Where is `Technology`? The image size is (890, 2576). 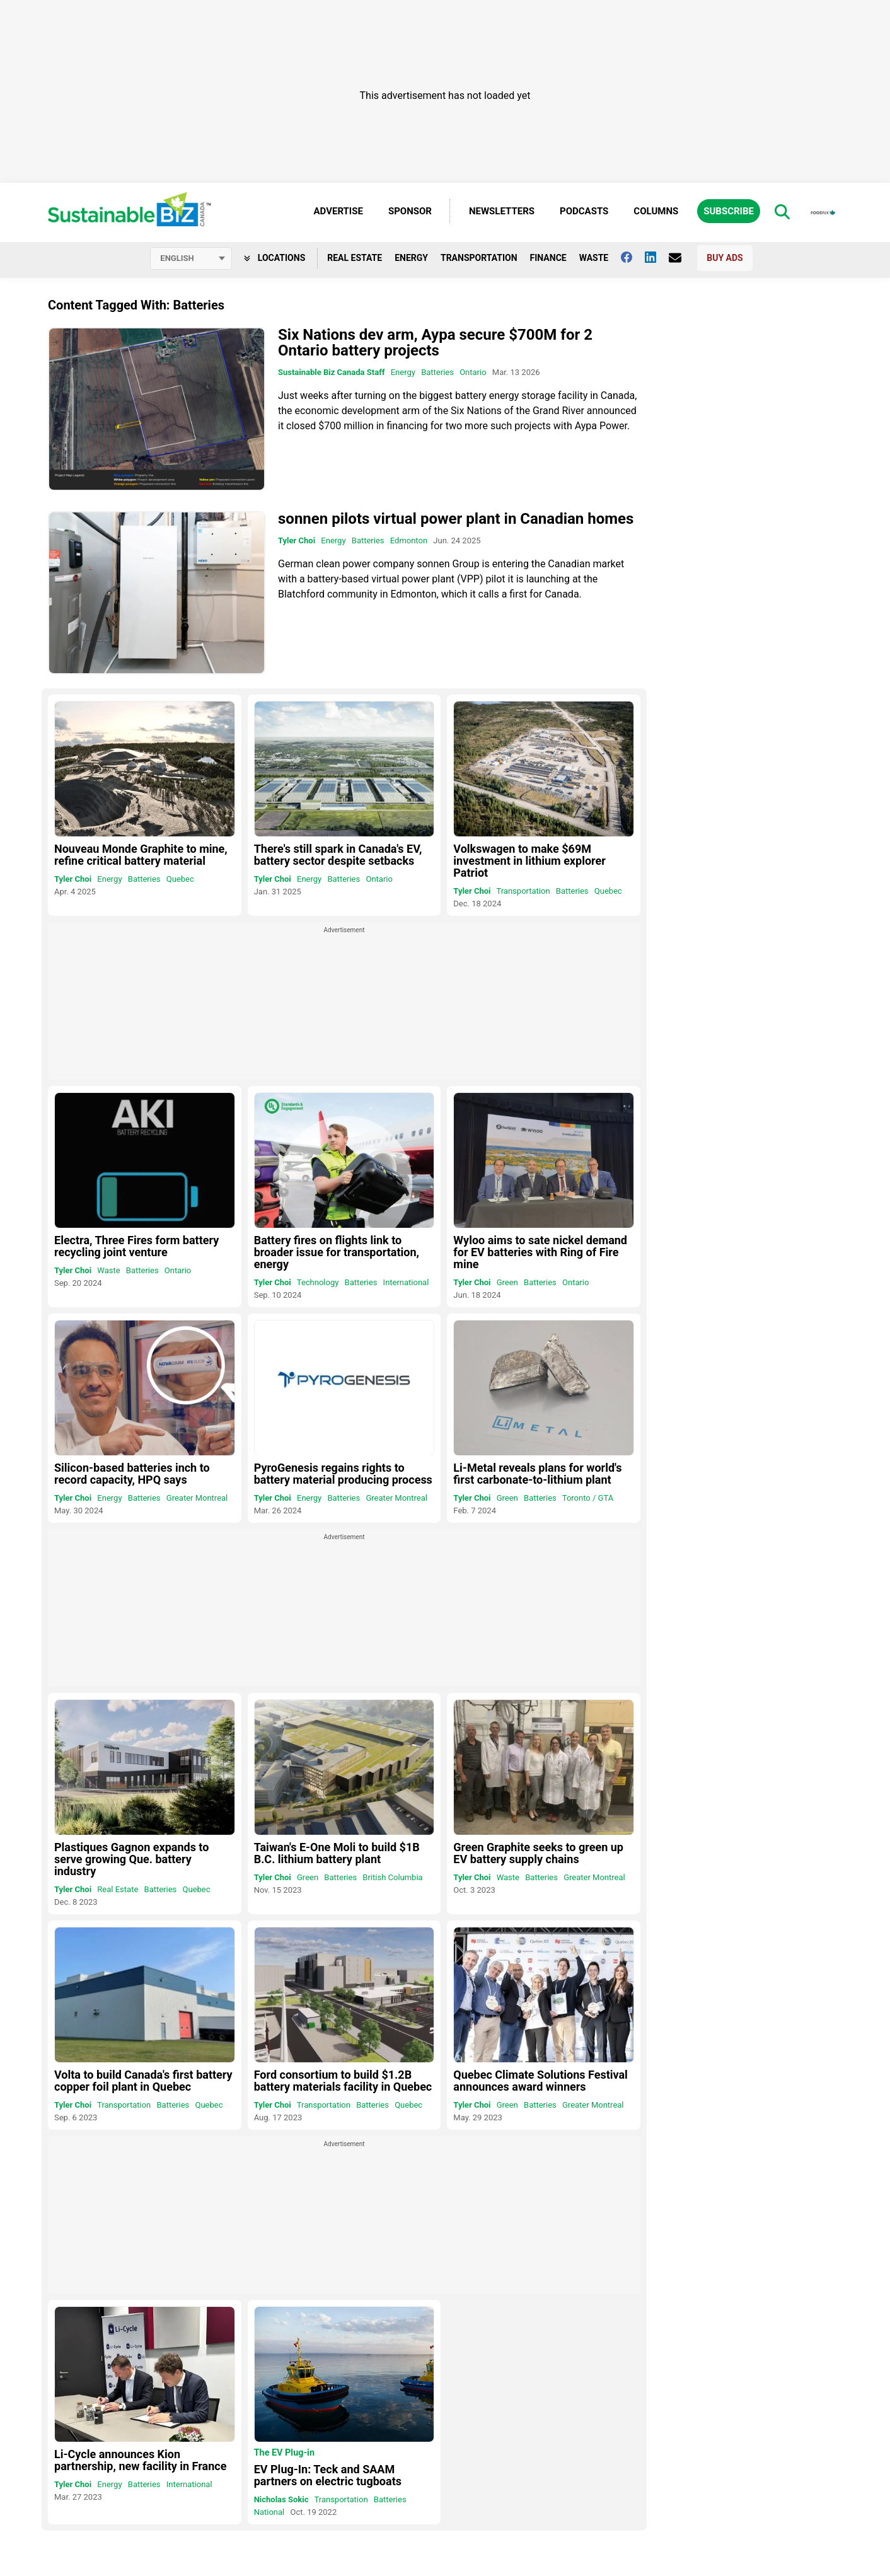
Technology is located at coordinates (318, 1282).